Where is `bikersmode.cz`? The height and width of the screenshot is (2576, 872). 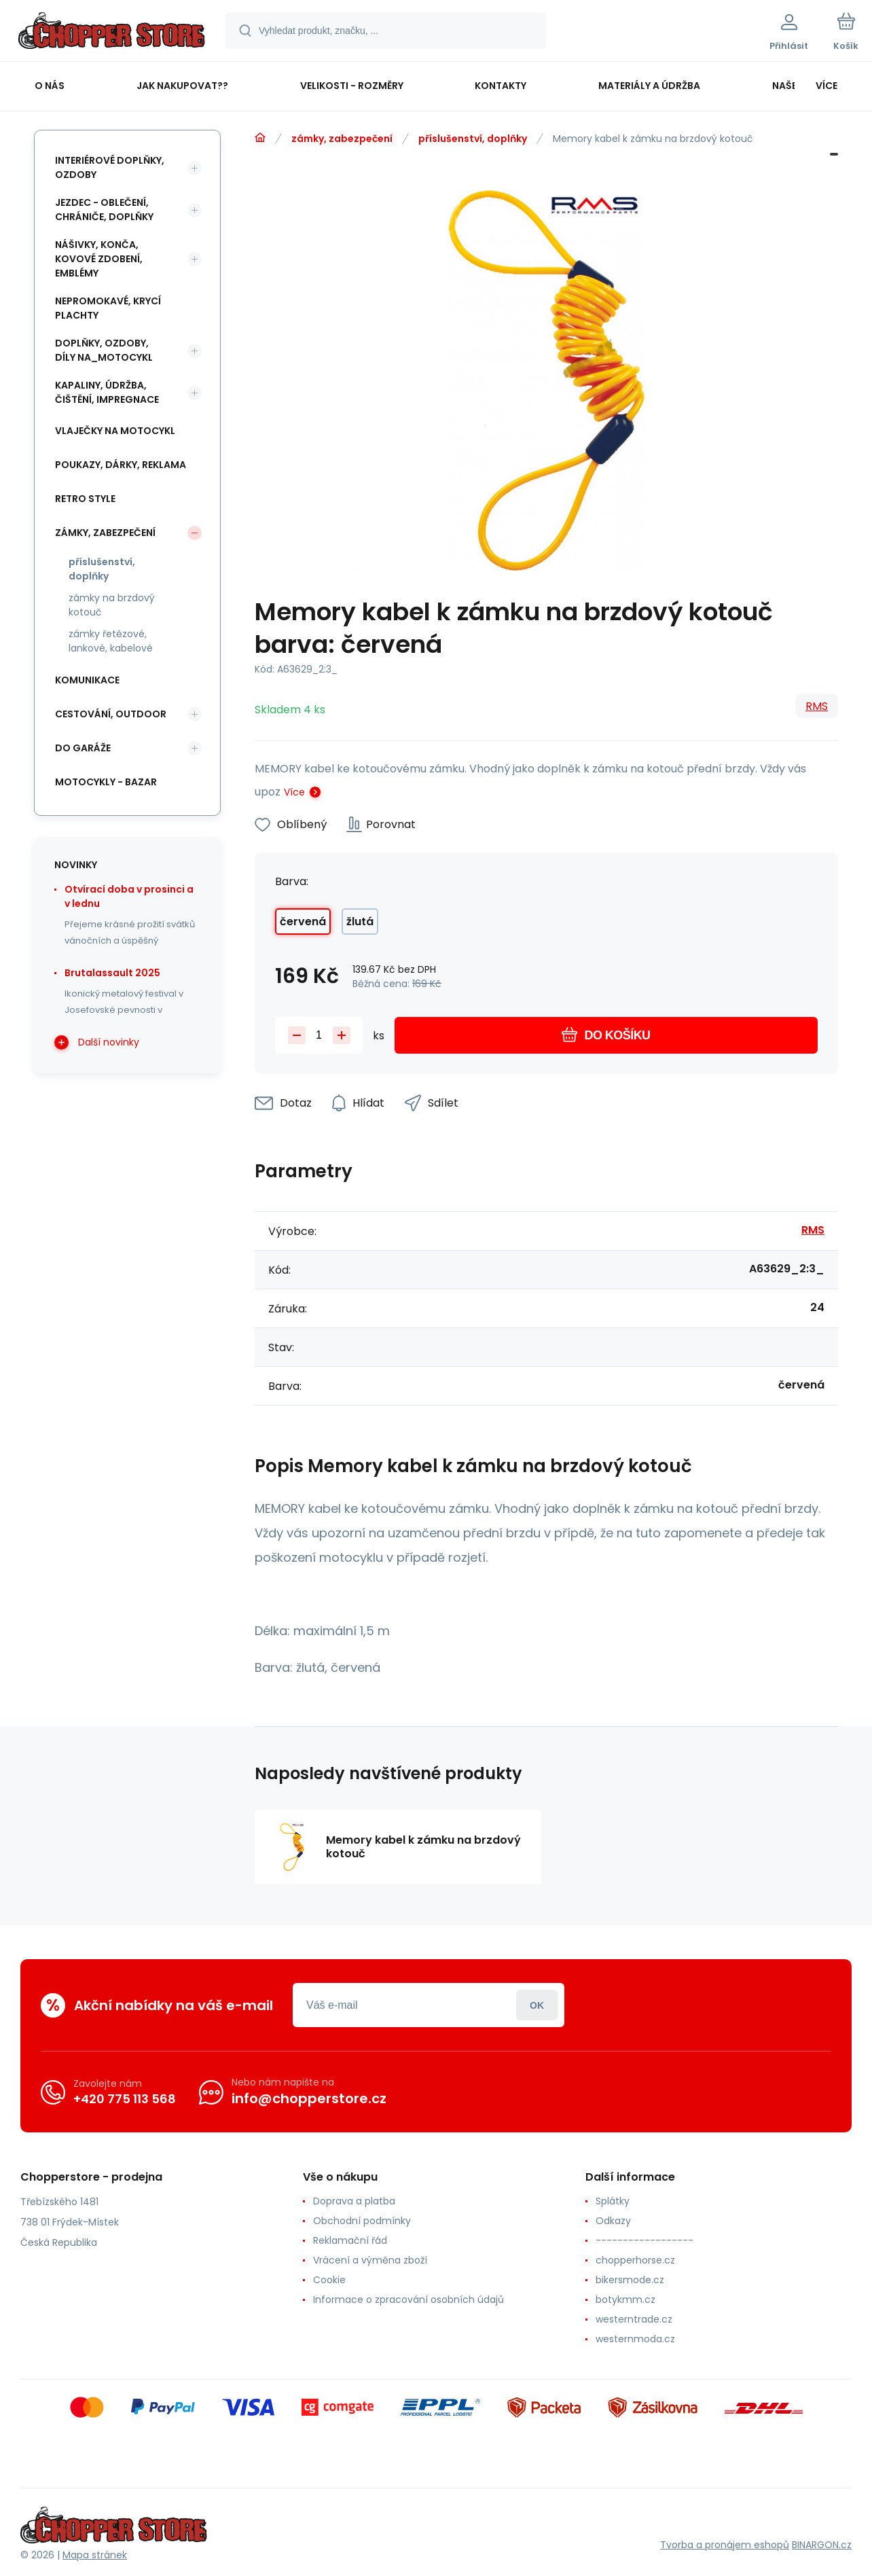
bikersmode.cz is located at coordinates (630, 2280).